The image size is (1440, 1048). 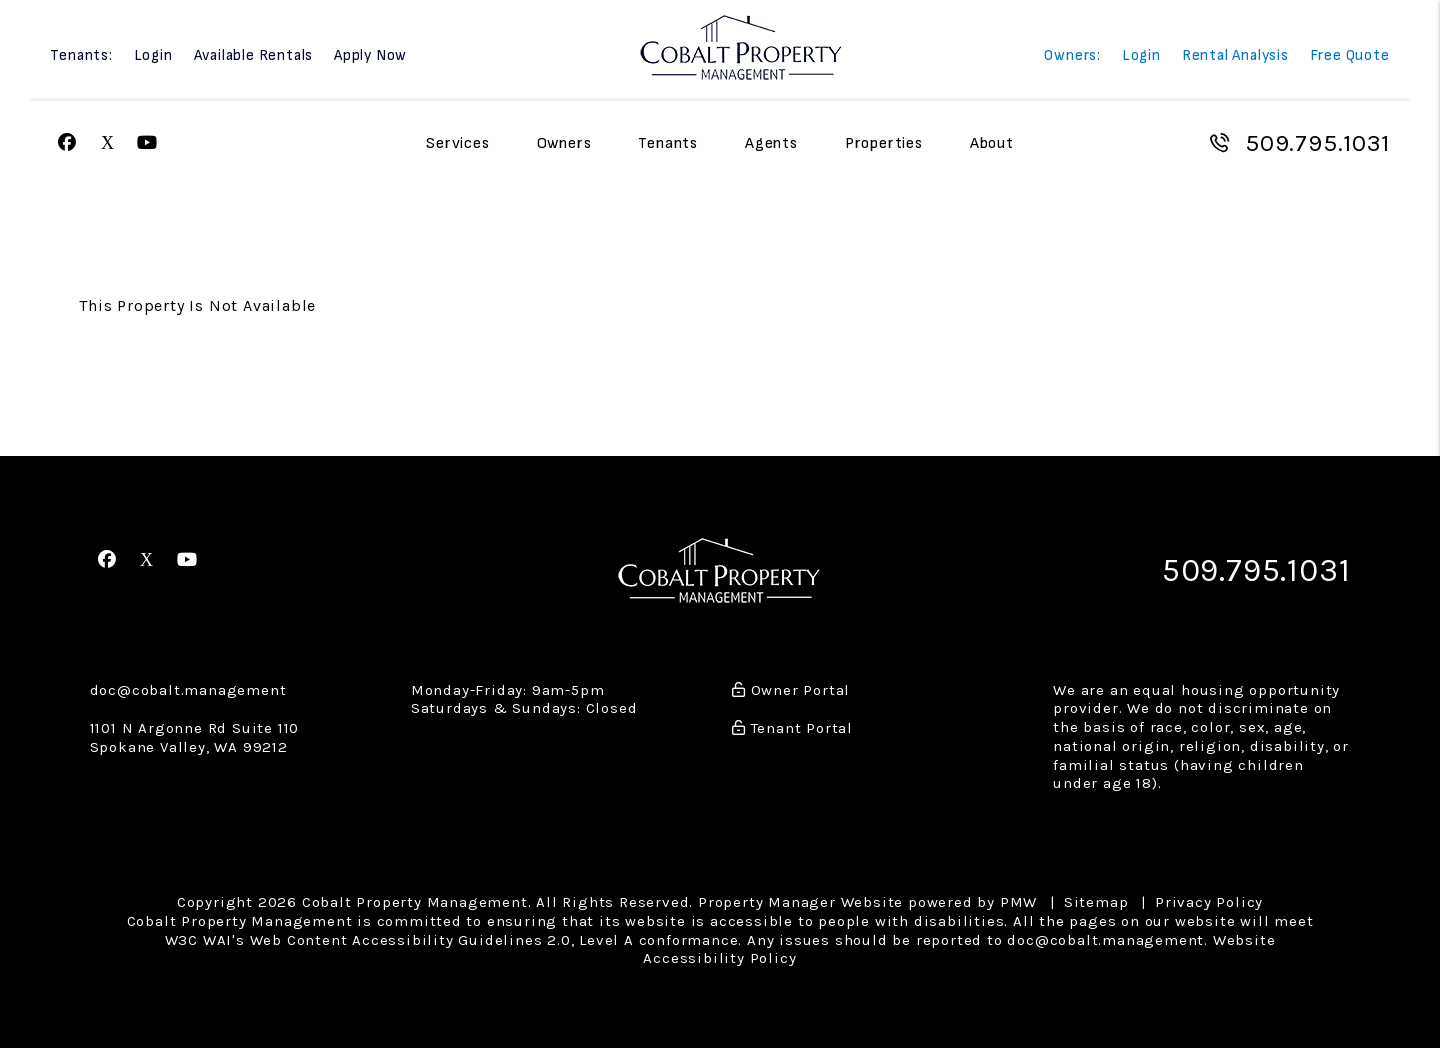 What do you see at coordinates (771, 143) in the screenshot?
I see `Agents` at bounding box center [771, 143].